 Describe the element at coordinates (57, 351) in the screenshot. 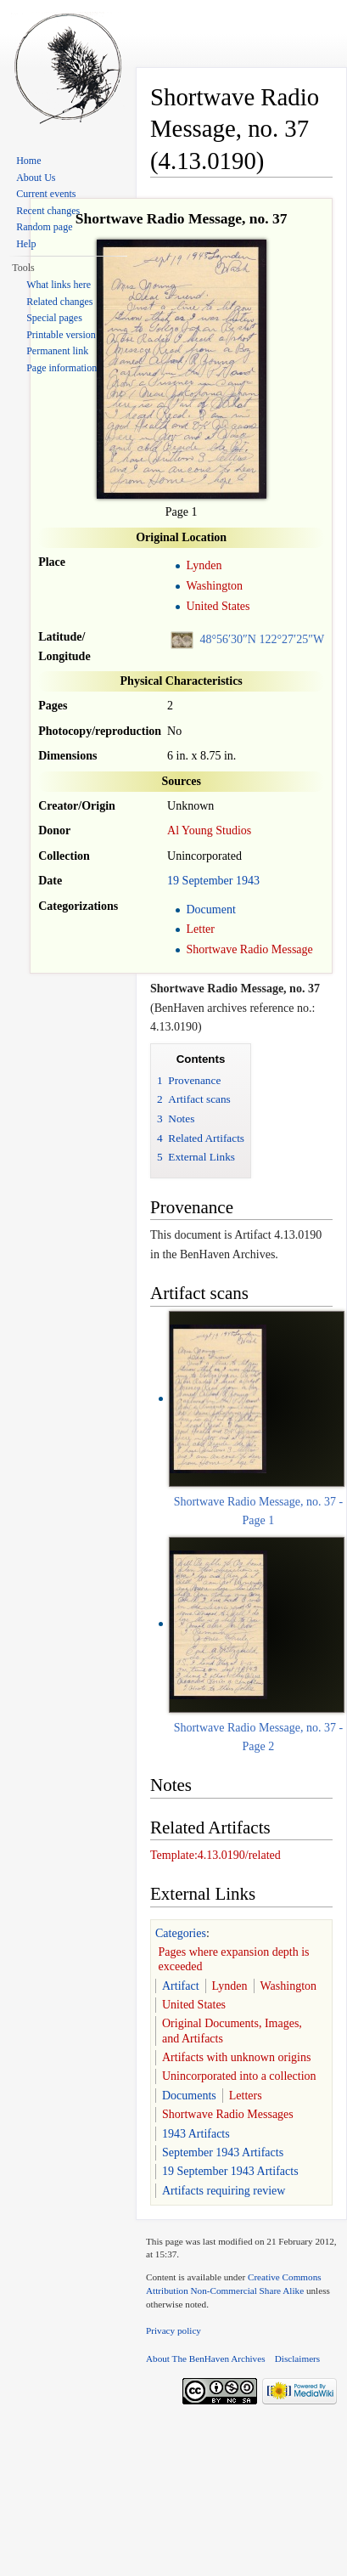

I see `Permanent link` at that location.